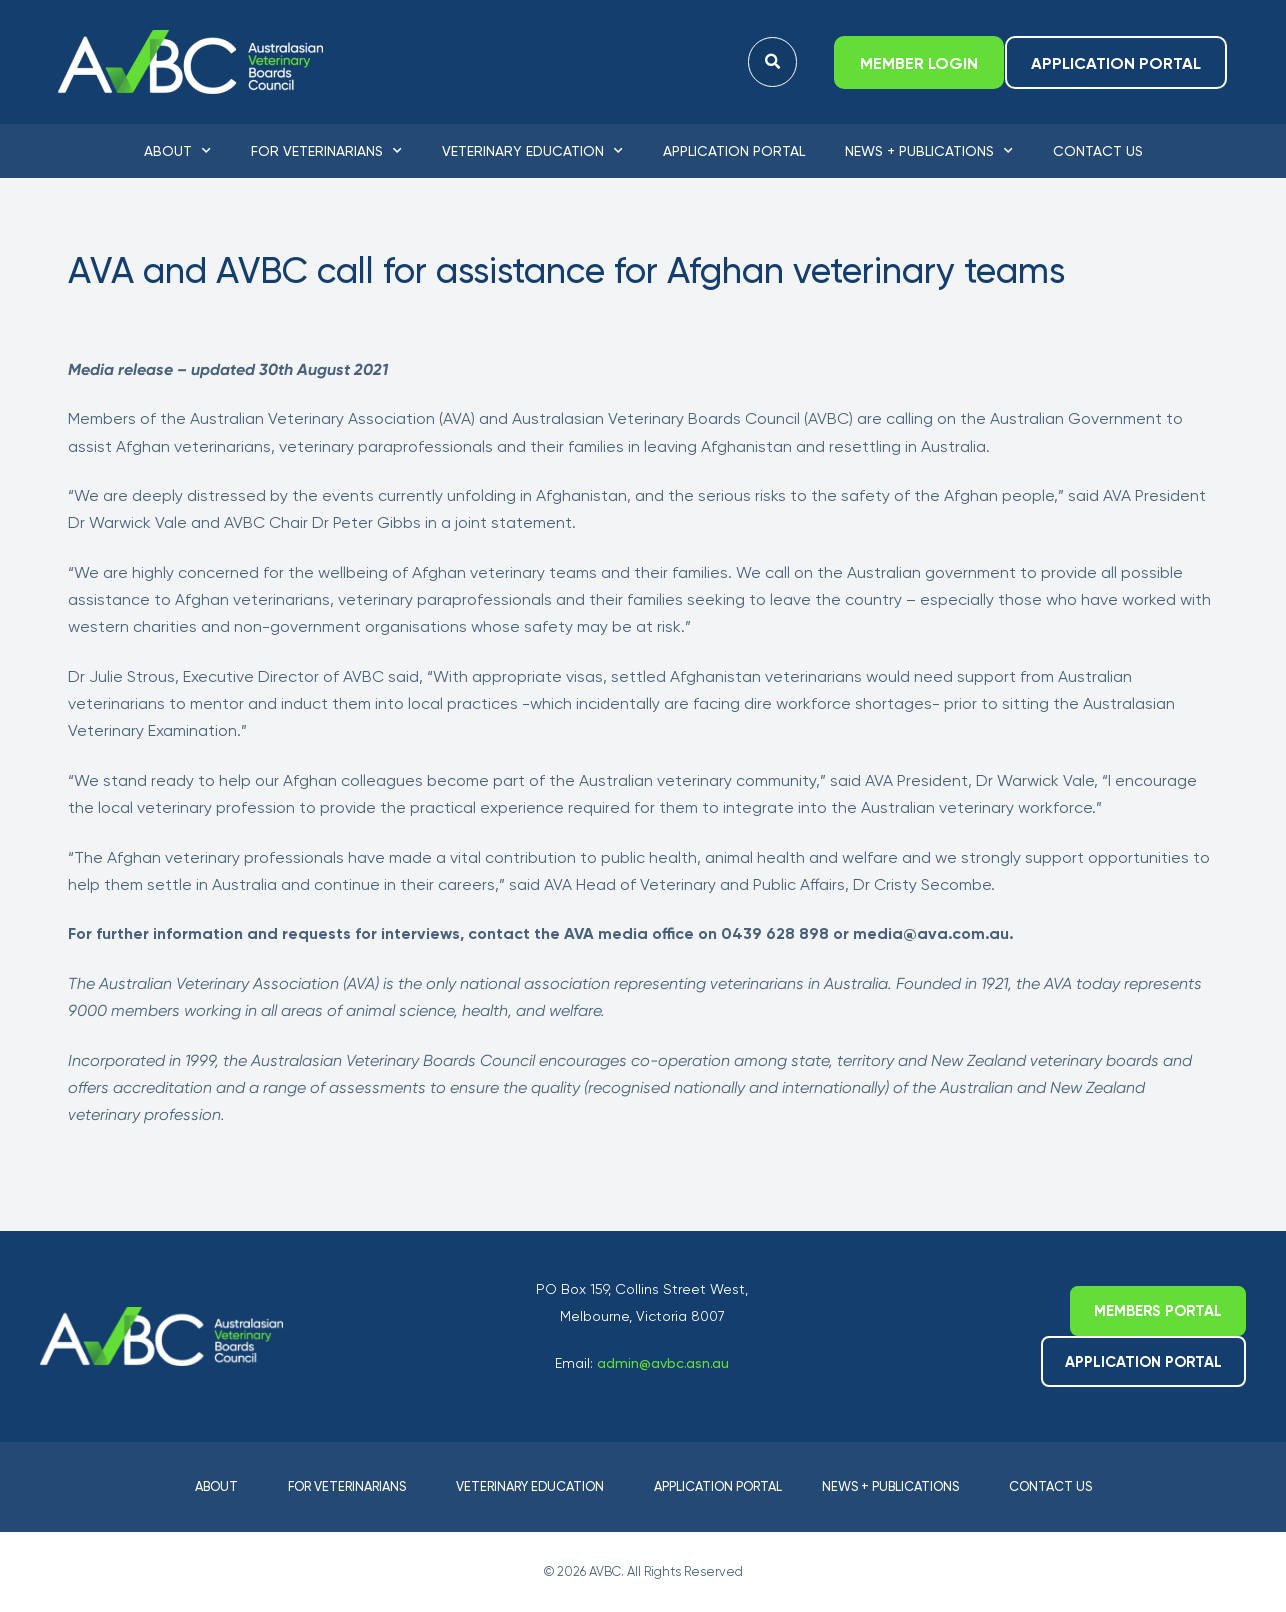 This screenshot has width=1286, height=1612. What do you see at coordinates (734, 151) in the screenshot?
I see `Application Portal` at bounding box center [734, 151].